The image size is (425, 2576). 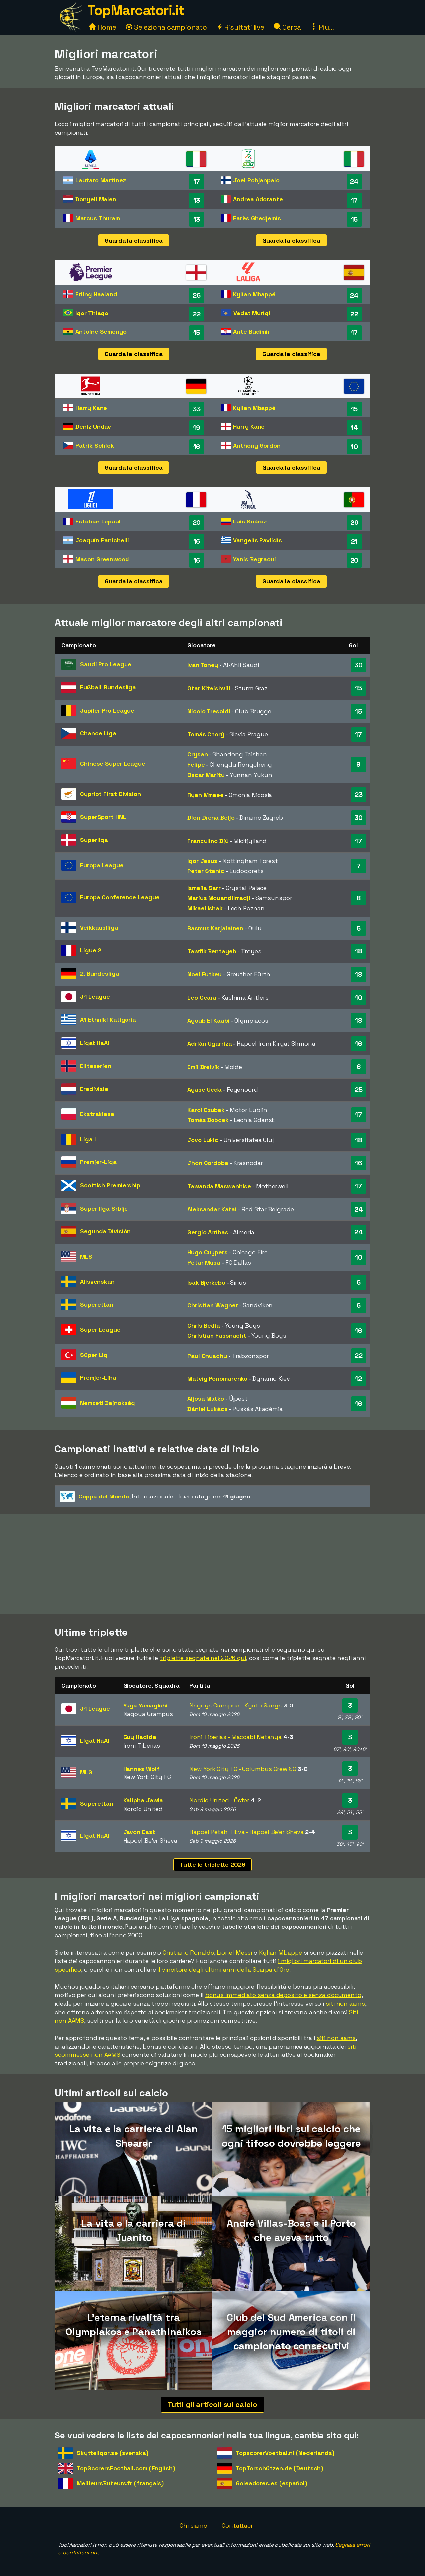 What do you see at coordinates (94, 1354) in the screenshot?
I see `Süper Lig` at bounding box center [94, 1354].